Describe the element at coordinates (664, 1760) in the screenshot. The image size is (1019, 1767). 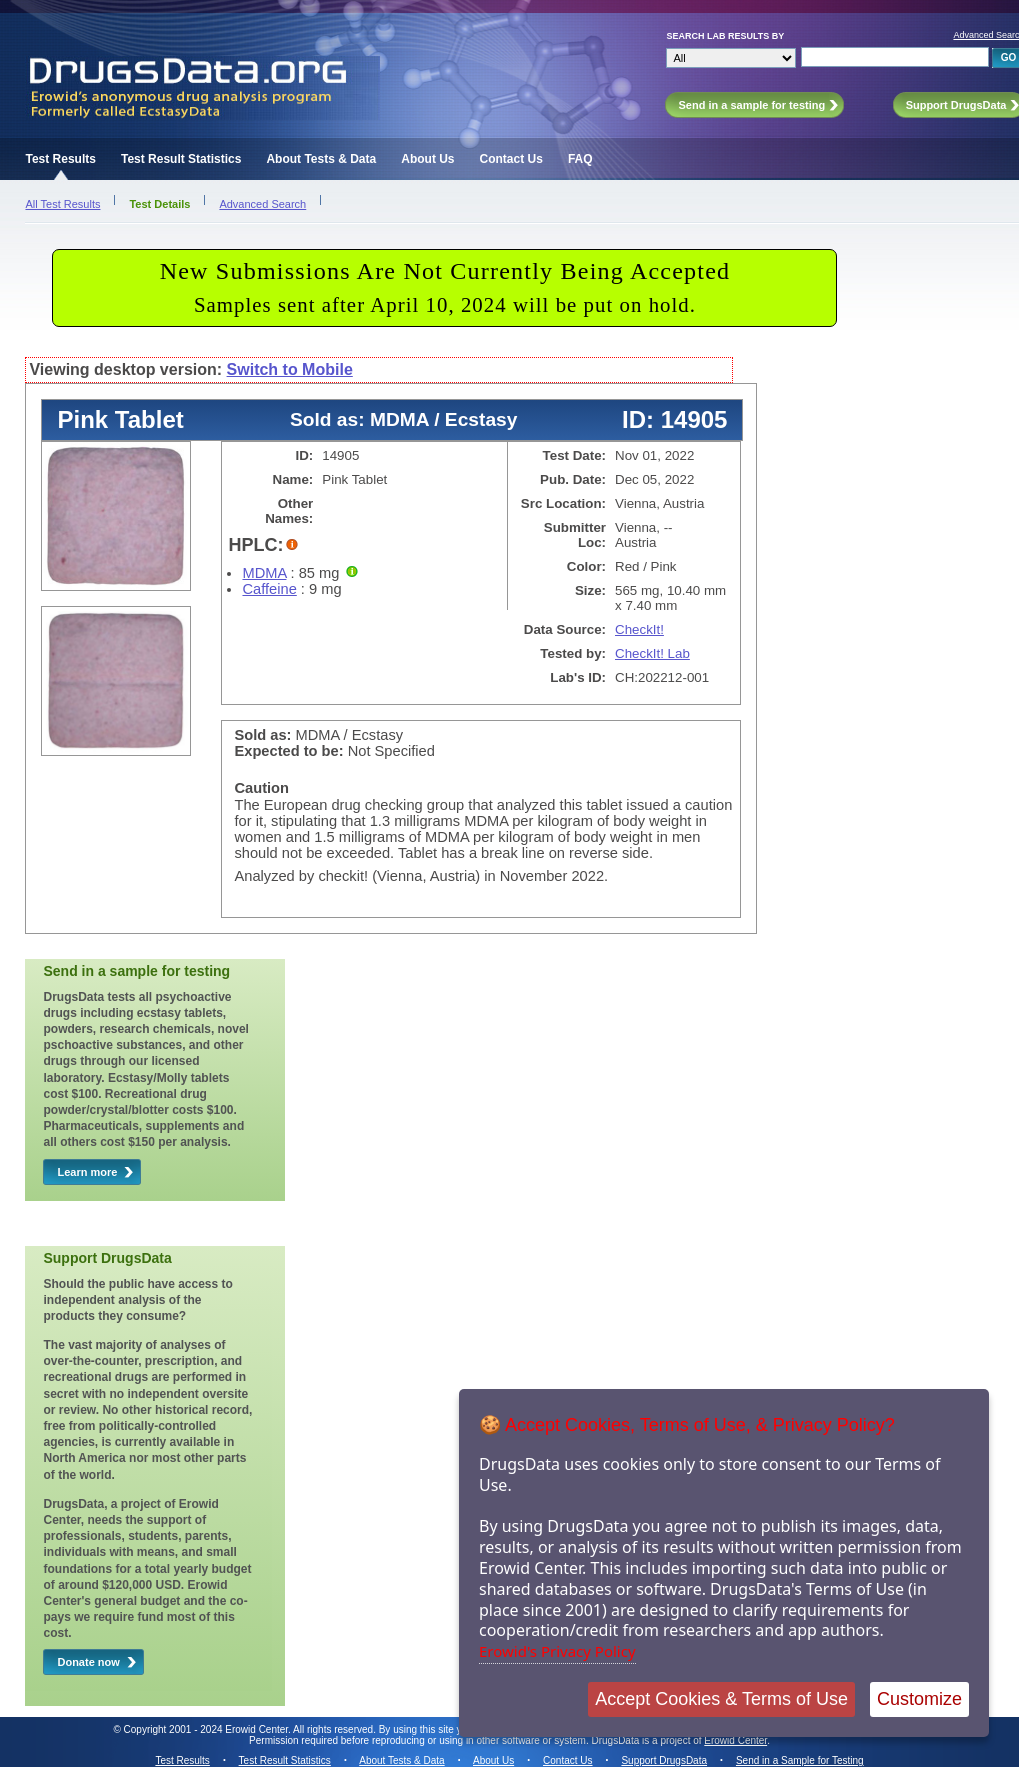
I see `Support DrugsData` at that location.